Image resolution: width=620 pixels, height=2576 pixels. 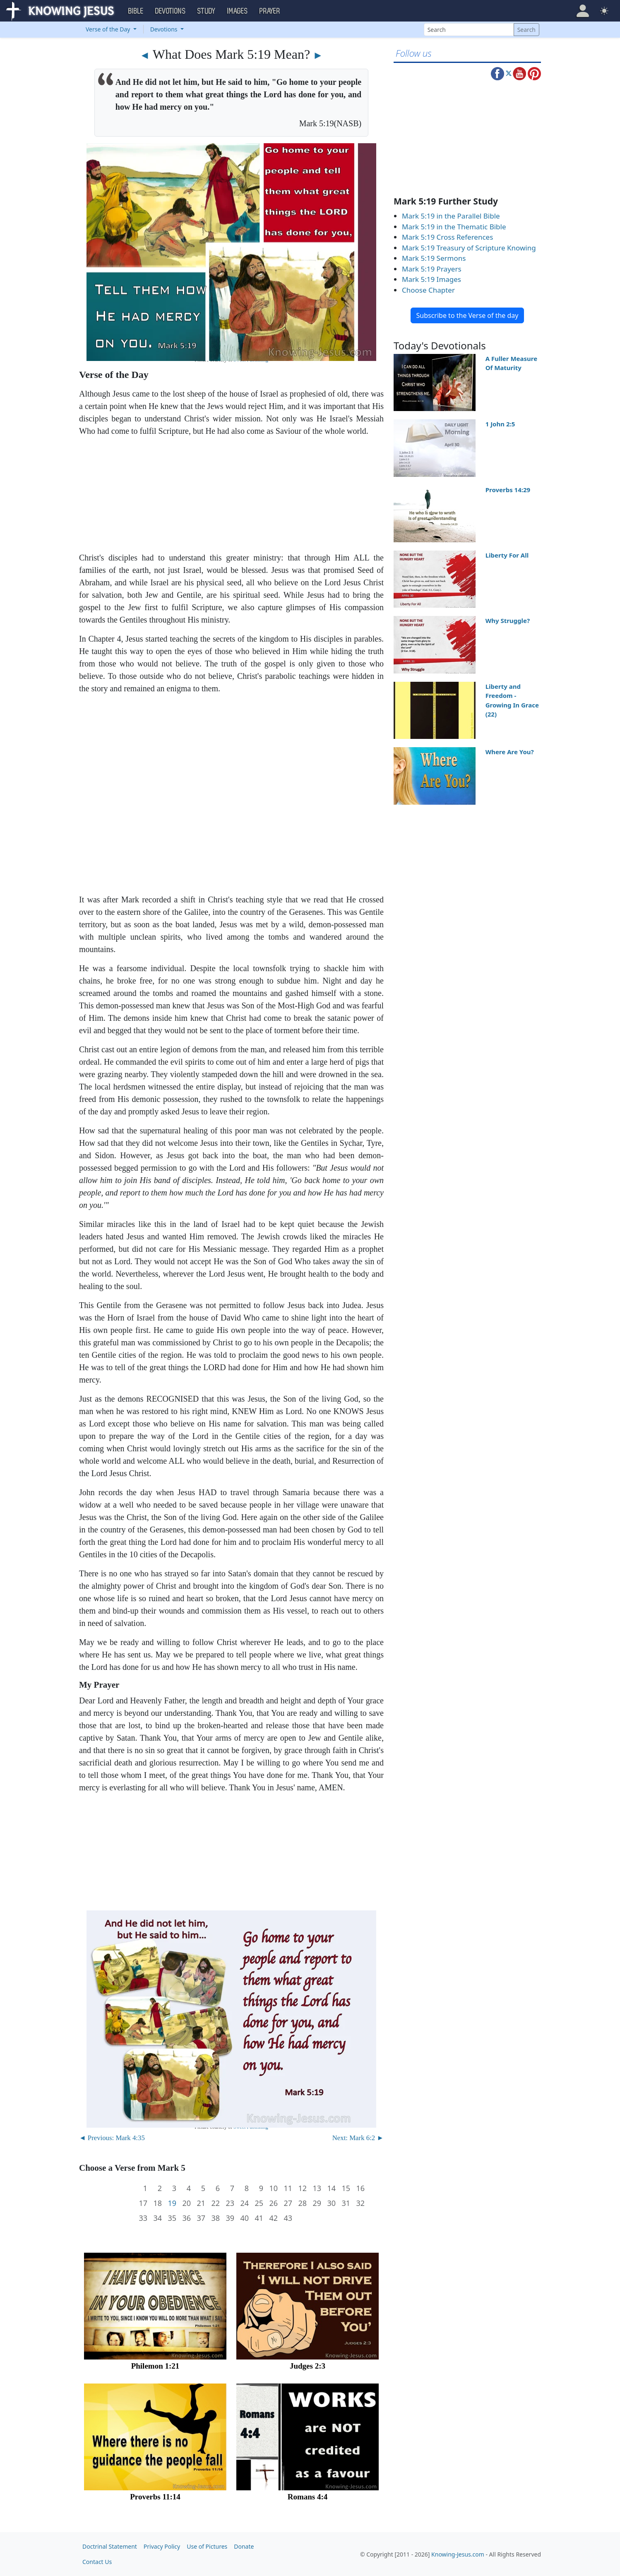 What do you see at coordinates (509, 752) in the screenshot?
I see `Where Are You?` at bounding box center [509, 752].